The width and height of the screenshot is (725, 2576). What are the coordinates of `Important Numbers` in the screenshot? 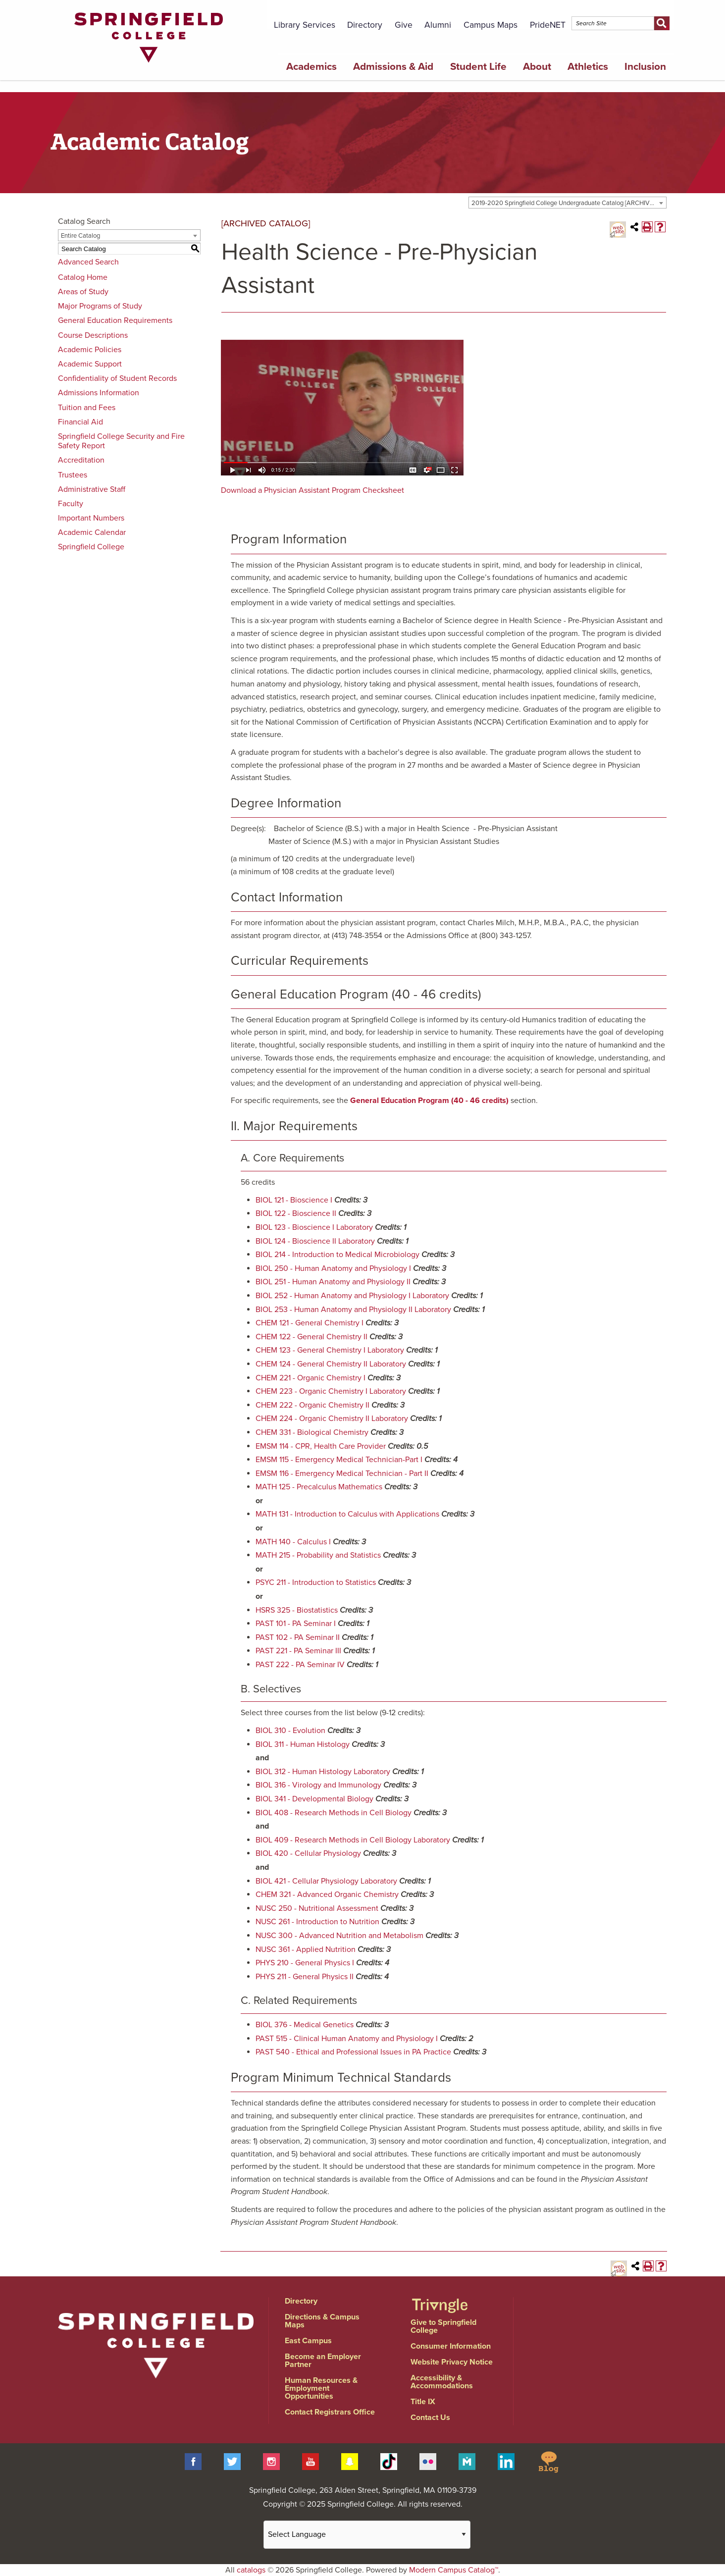 It's located at (91, 518).